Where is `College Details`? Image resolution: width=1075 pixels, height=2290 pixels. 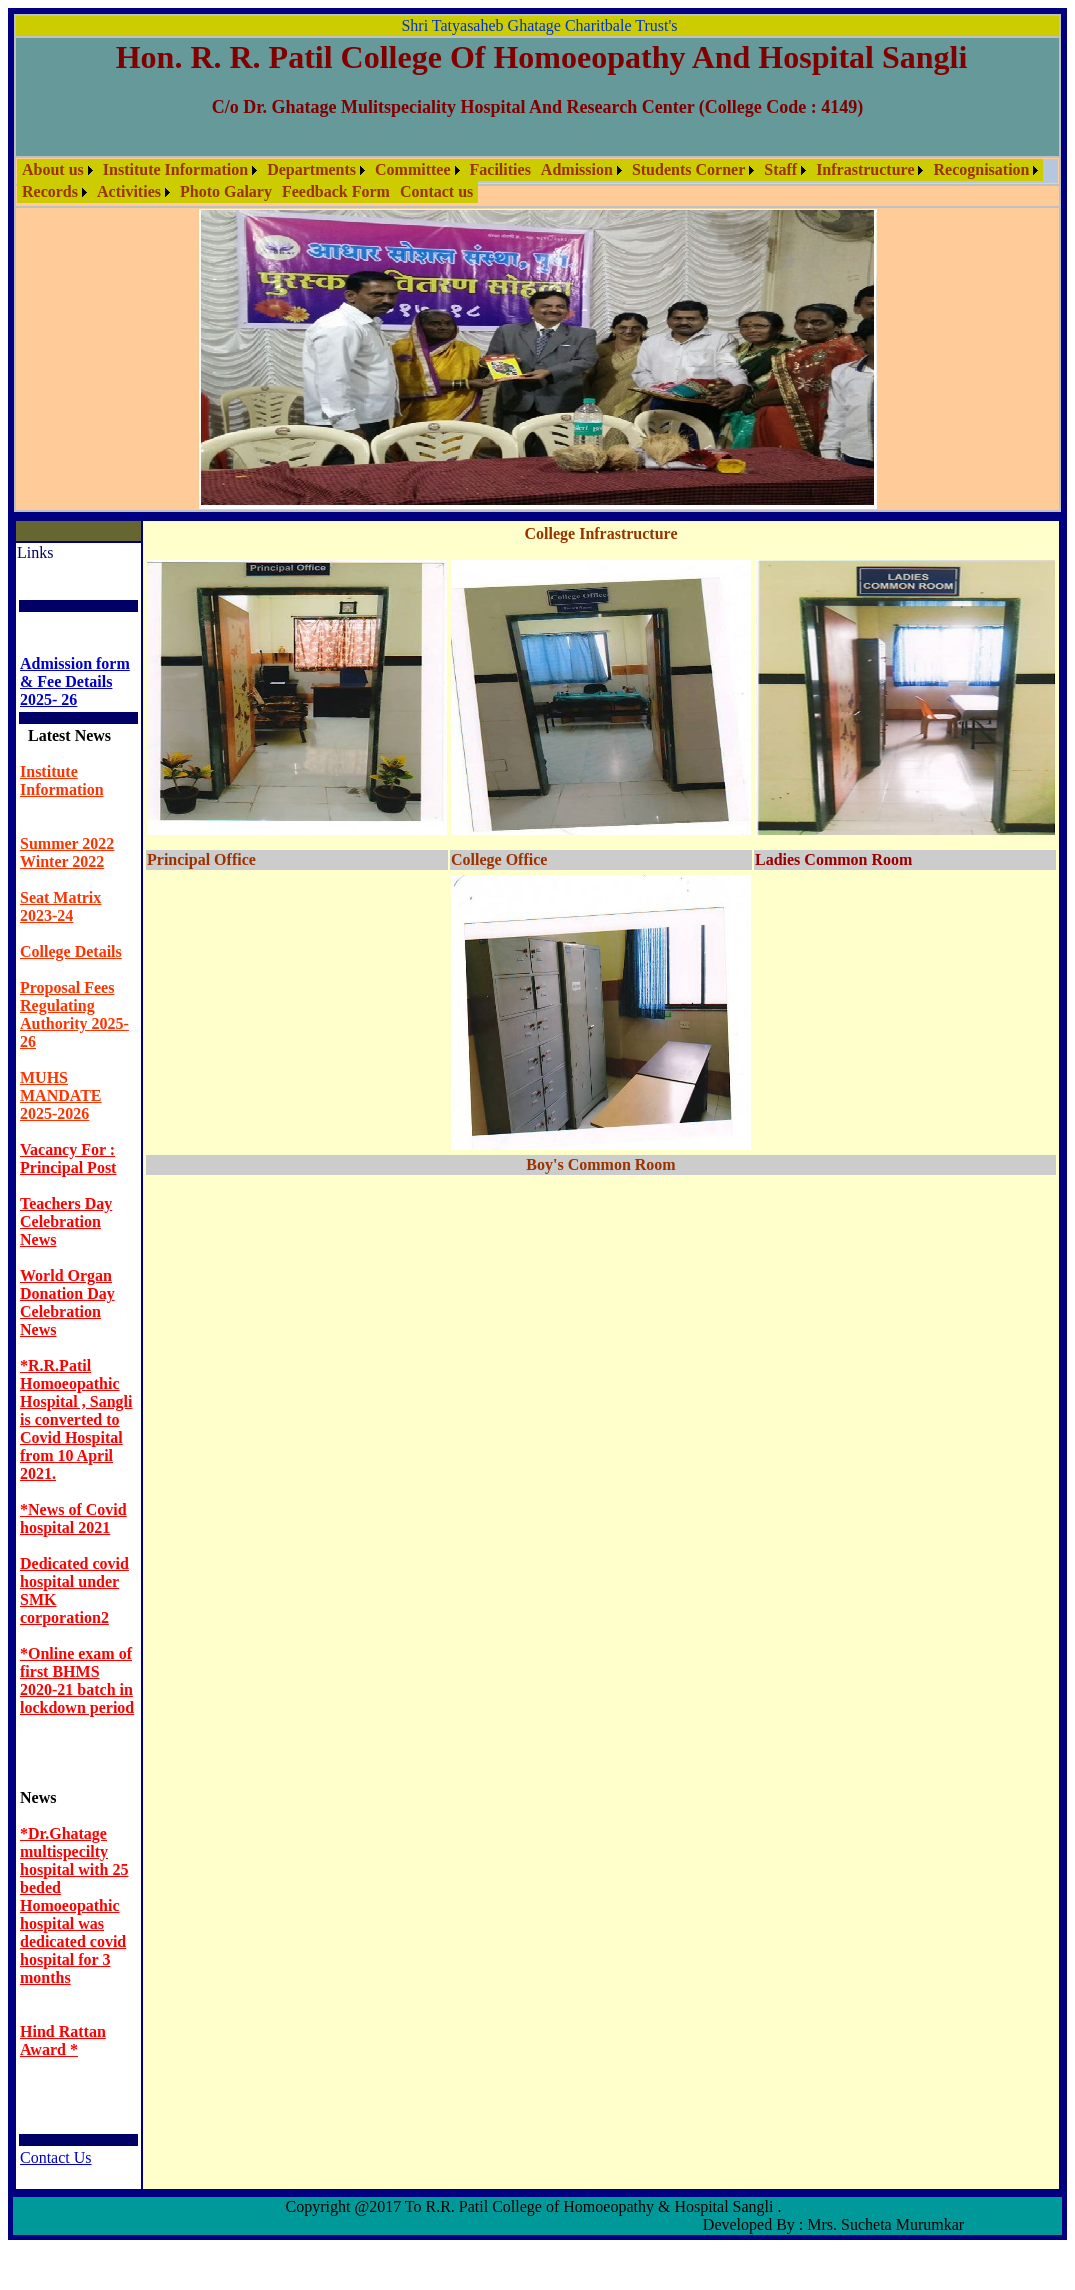
College Details is located at coordinates (71, 951).